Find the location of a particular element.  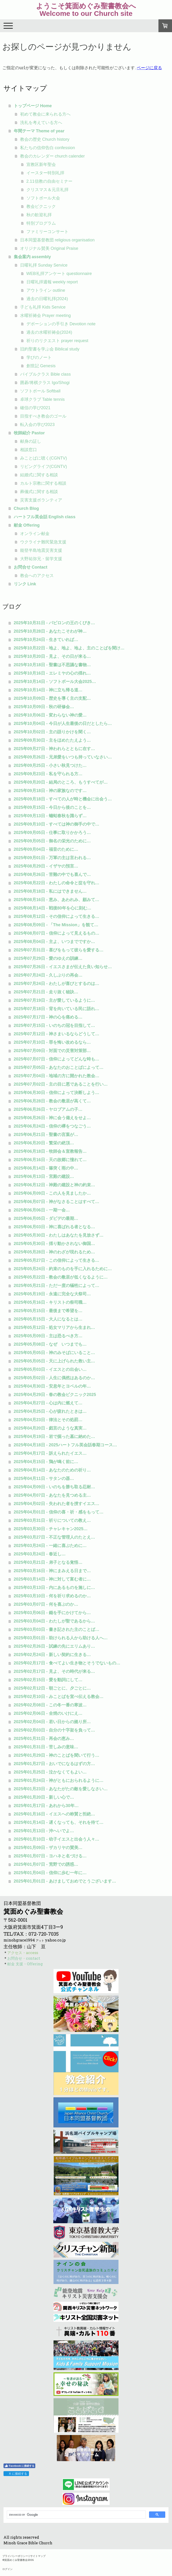

2025年06月05日 - ダビデの最期… is located at coordinates (46, 1218).